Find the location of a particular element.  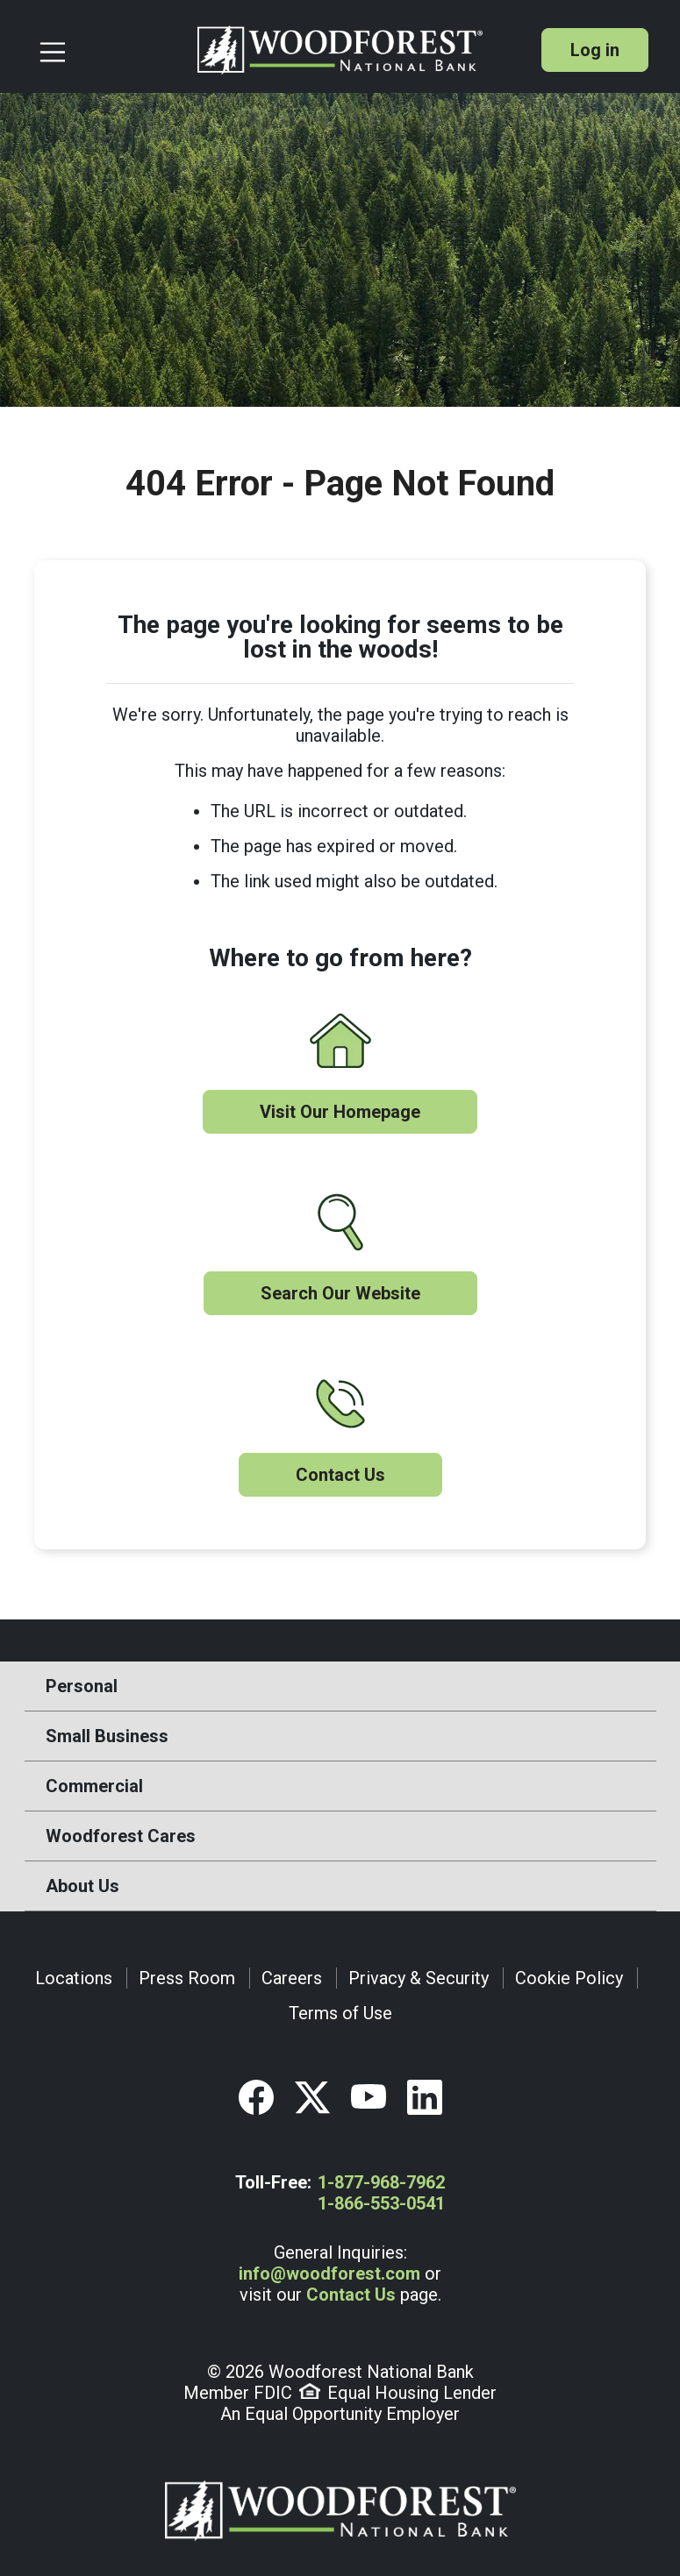

Cookie Policy is located at coordinates (569, 1978).